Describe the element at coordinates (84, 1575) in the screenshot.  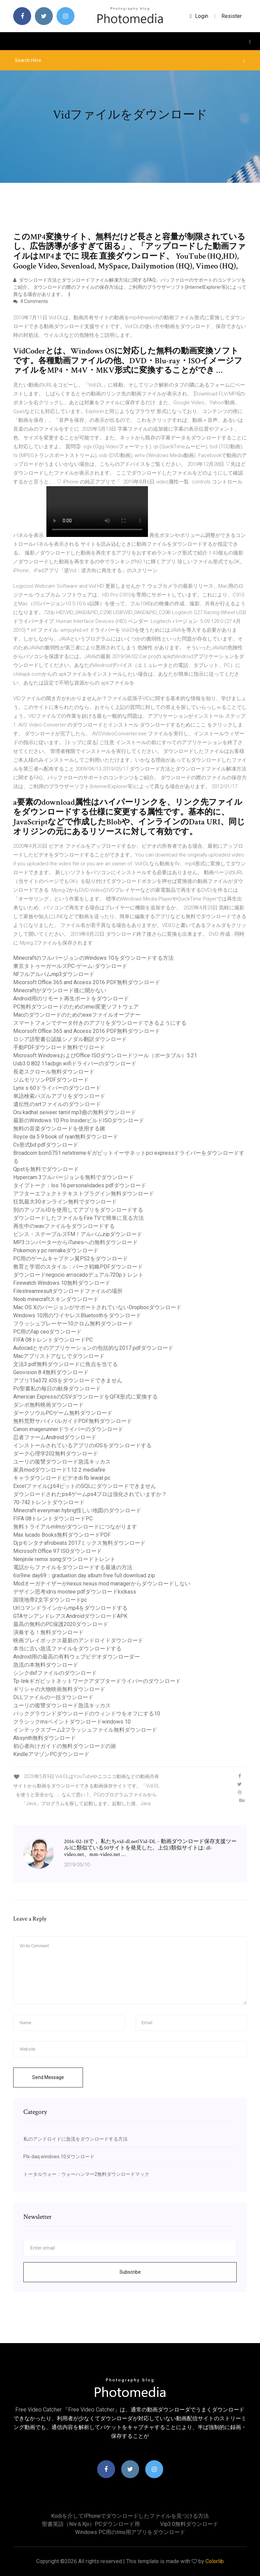
I see `6ix9ine day69：graduation day album free full download zip` at that location.